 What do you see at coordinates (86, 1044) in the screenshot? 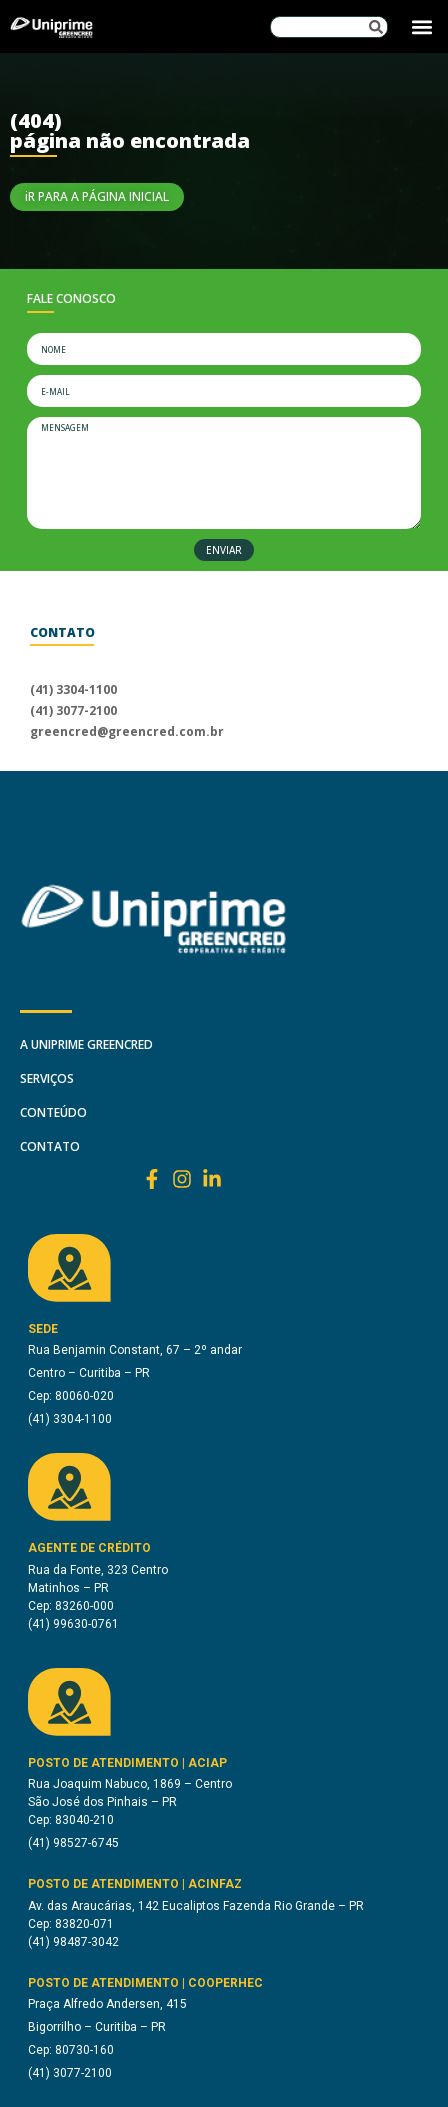
I see `A Uniprime Greencred` at bounding box center [86, 1044].